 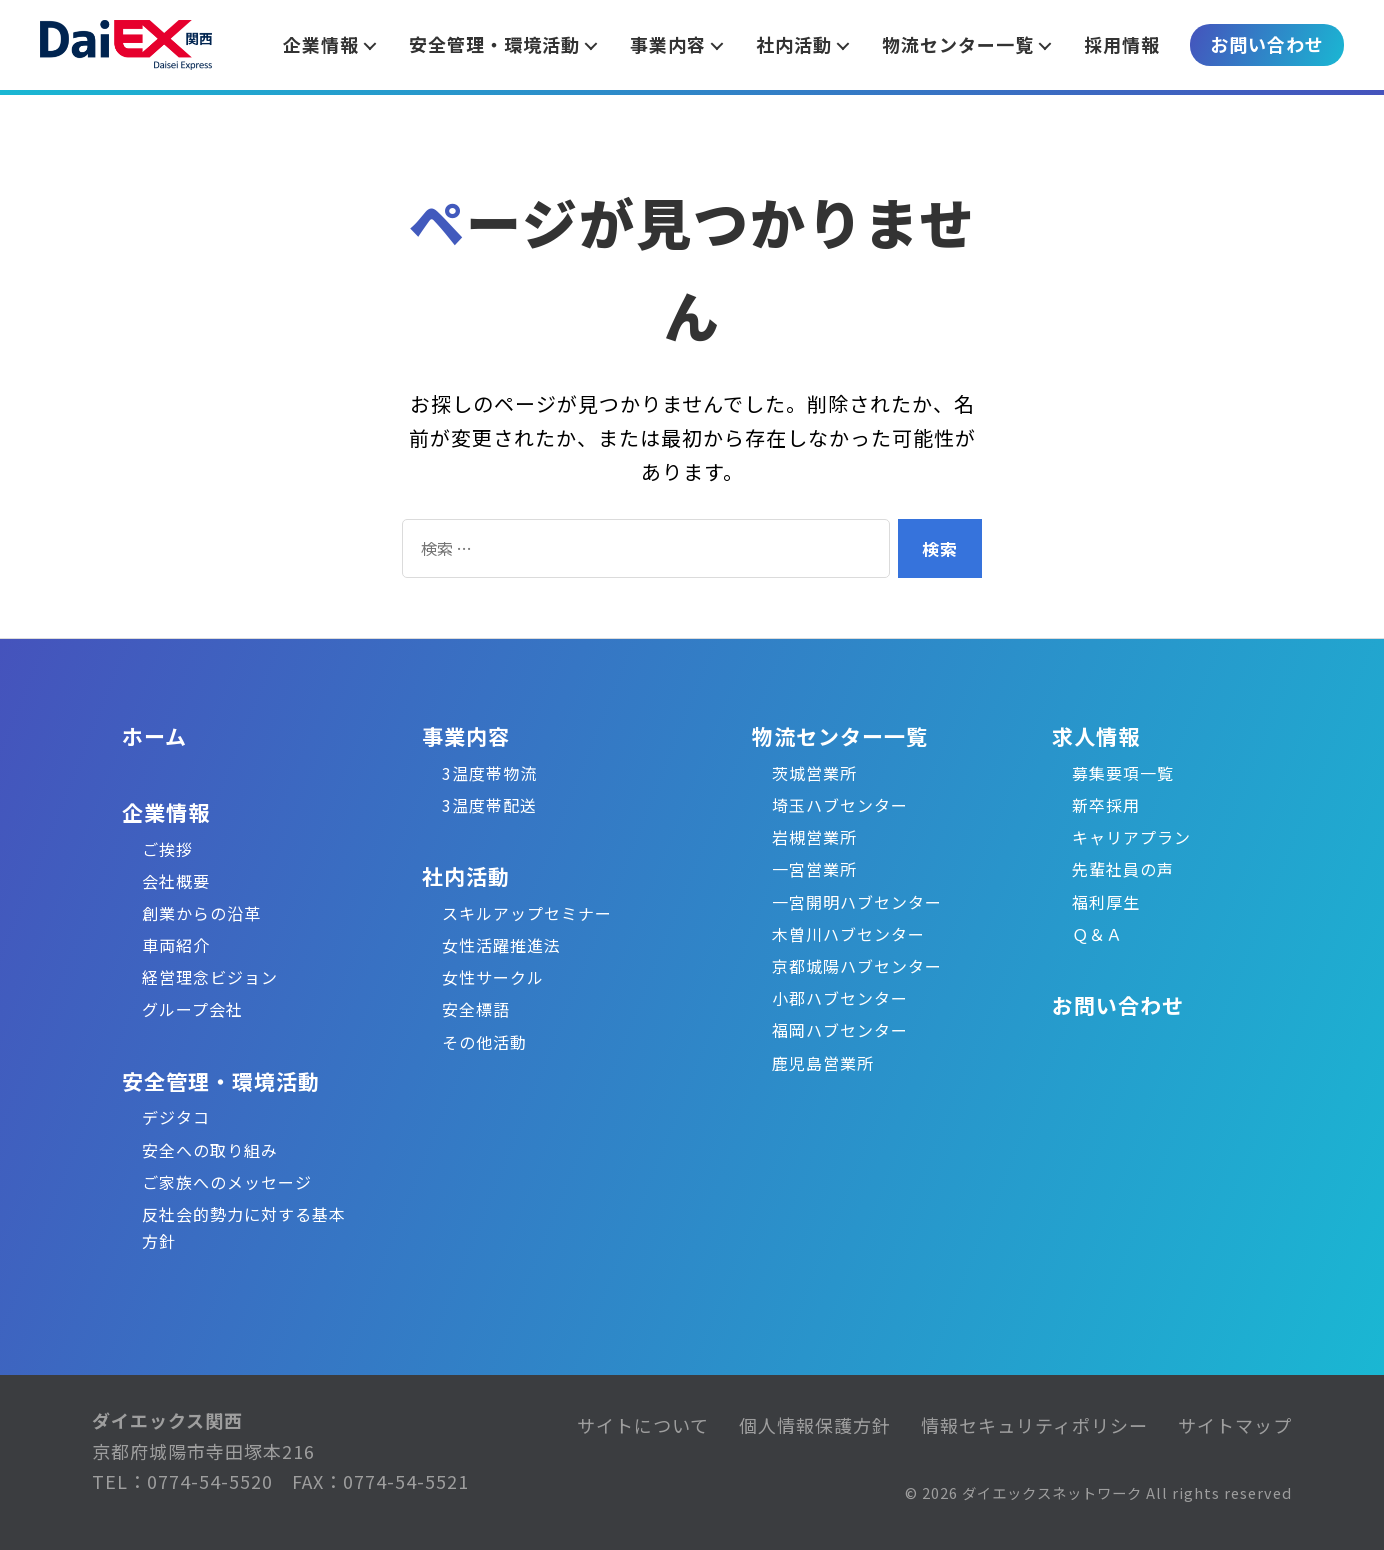 I want to click on 創業からの沿革, so click(x=201, y=913).